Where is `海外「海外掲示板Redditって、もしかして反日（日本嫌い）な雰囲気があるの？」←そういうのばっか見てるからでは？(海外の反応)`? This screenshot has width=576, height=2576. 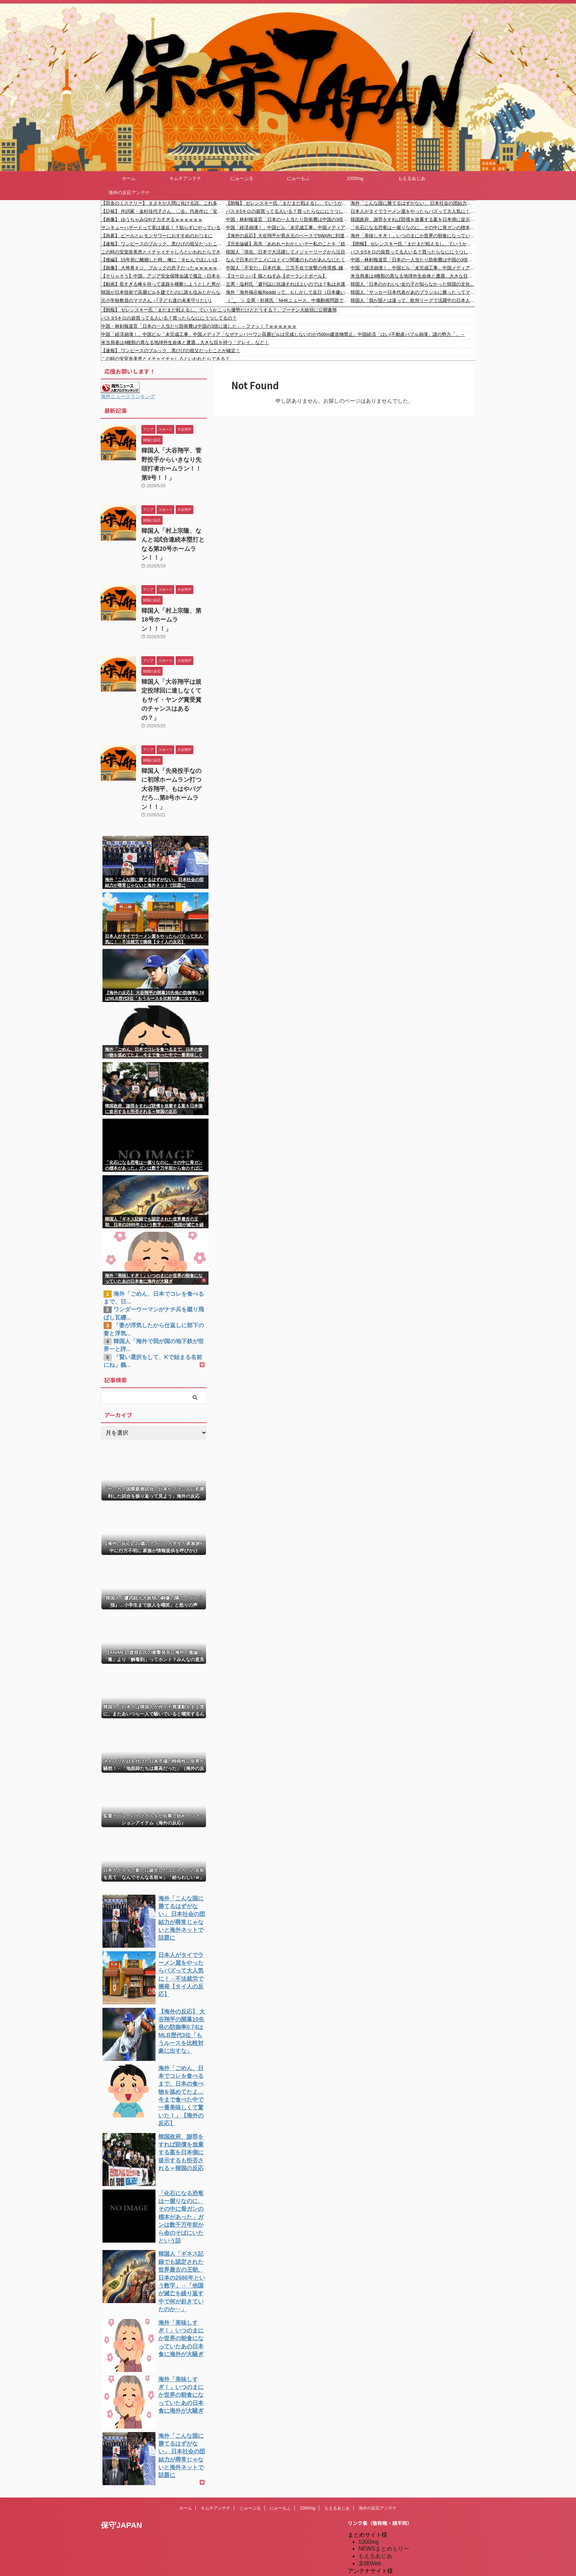
海外「海外掲示板Redditって、もしかして反日（日本嫌い）な雰囲気があるの？」←そういうのばっか見てるからでは？(海外の反応) is located at coordinates (288, 292).